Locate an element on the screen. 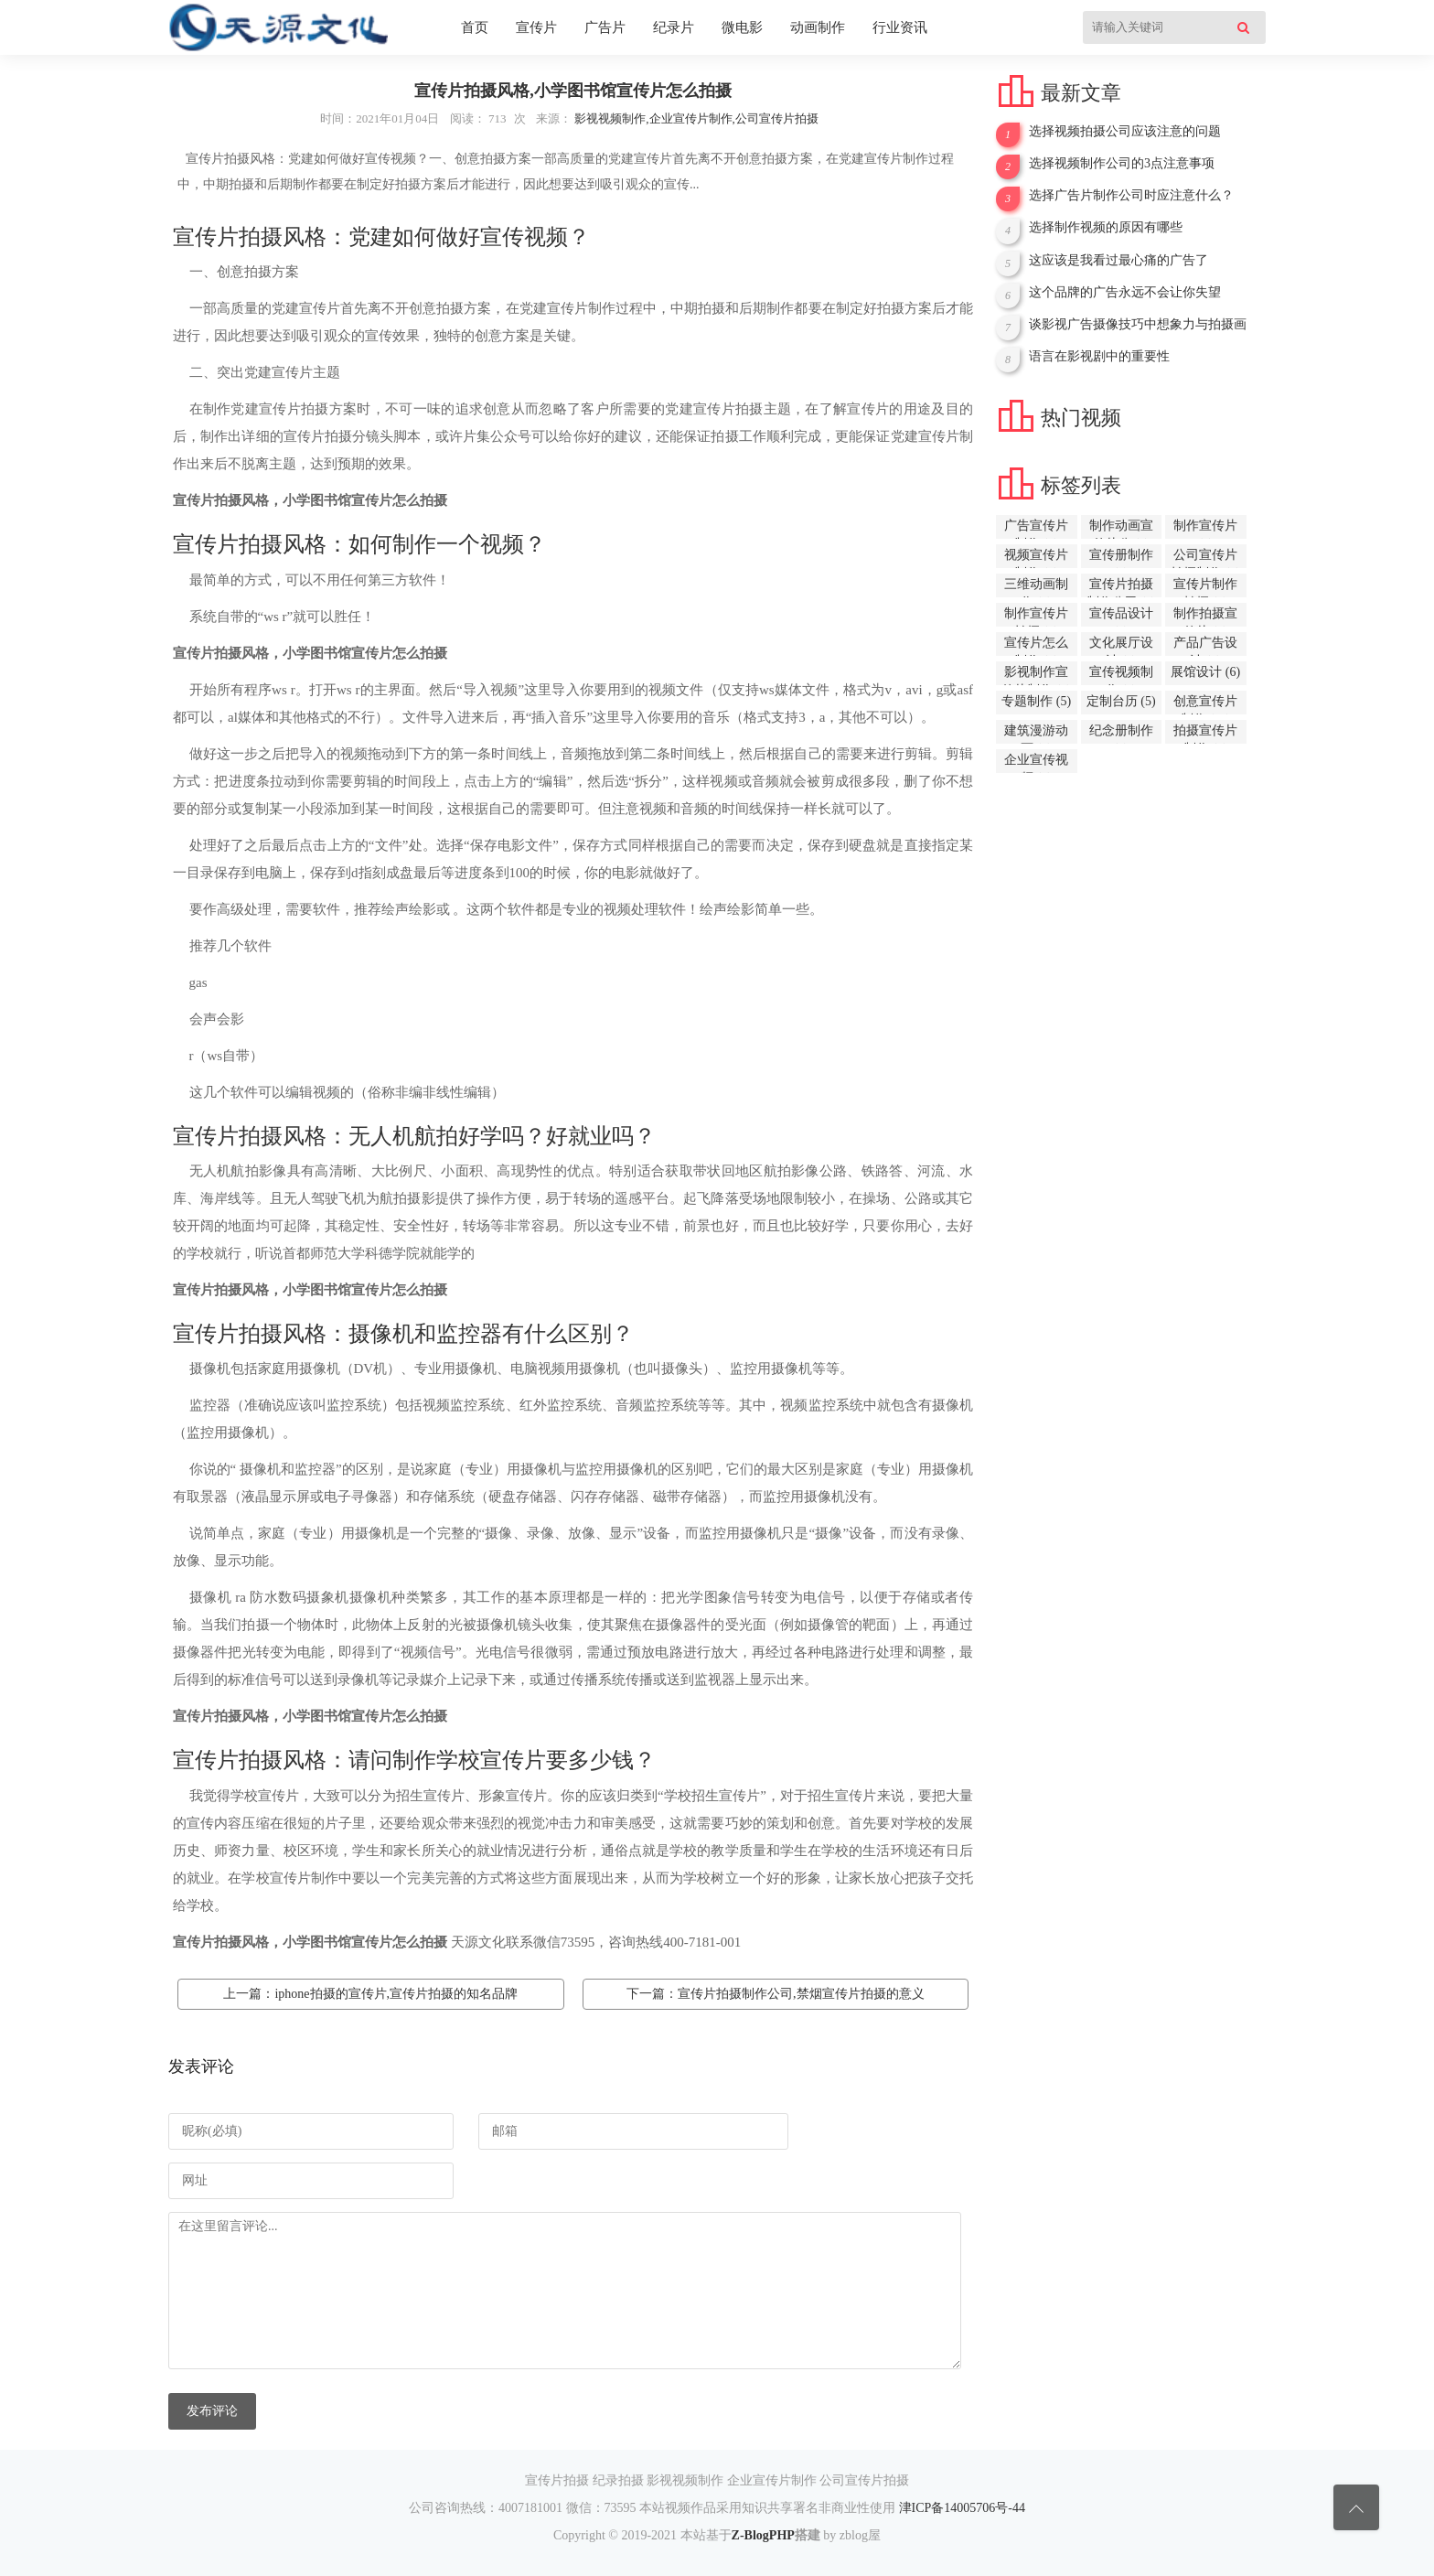  公司宣传片拍摄制作 is located at coordinates (1205, 558).